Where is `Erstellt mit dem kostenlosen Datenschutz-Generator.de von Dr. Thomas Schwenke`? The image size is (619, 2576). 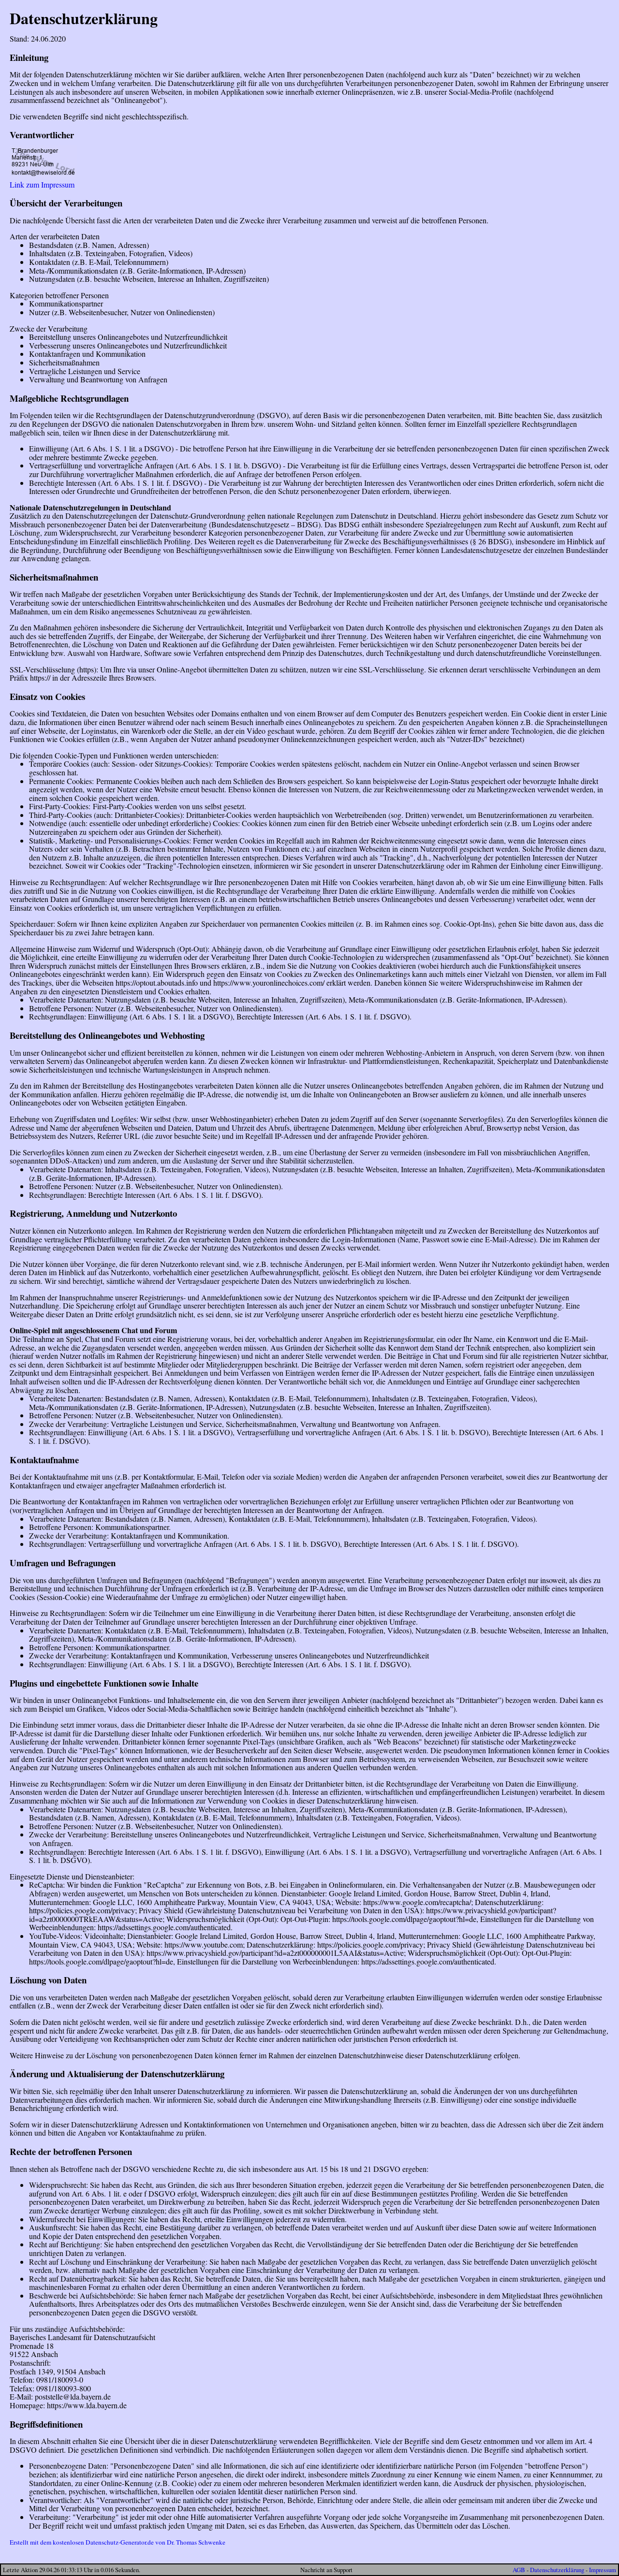 Erstellt mit dem kostenlosen Datenschutz-Generator.de von Dr. Thomas Schwenke is located at coordinates (117, 2542).